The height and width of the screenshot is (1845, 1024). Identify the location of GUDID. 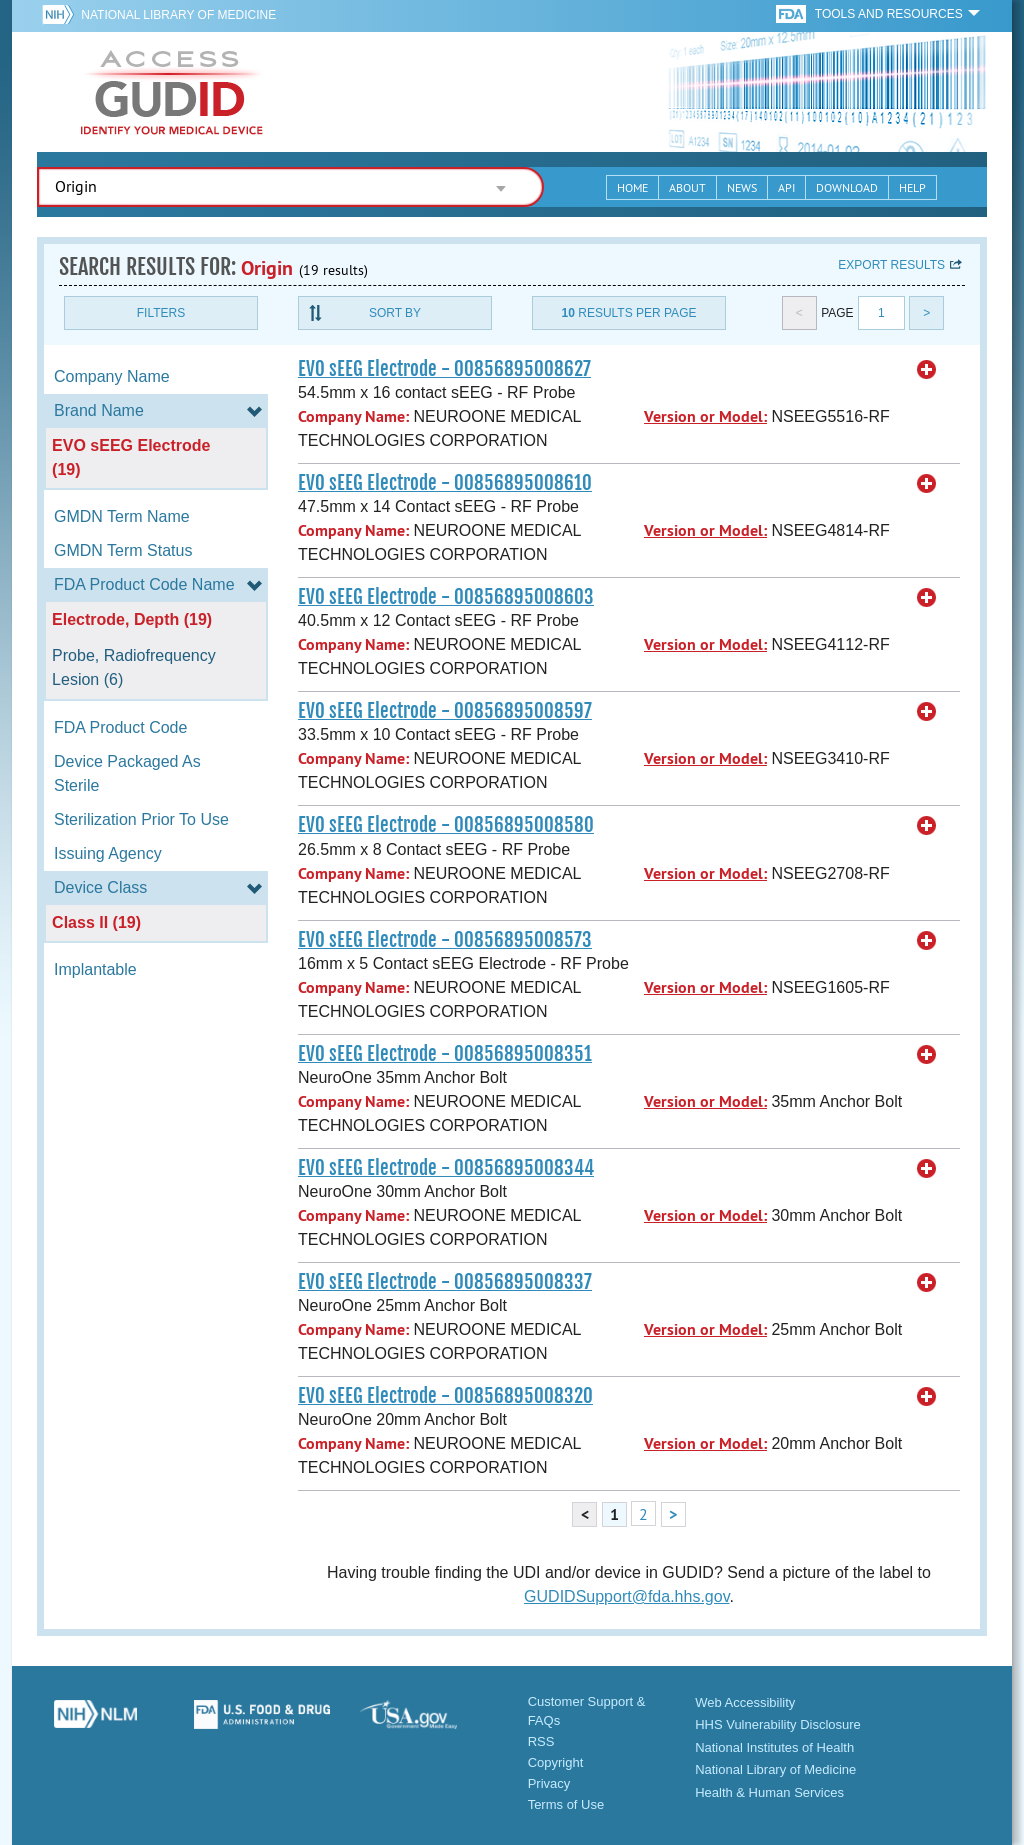
(172, 92).